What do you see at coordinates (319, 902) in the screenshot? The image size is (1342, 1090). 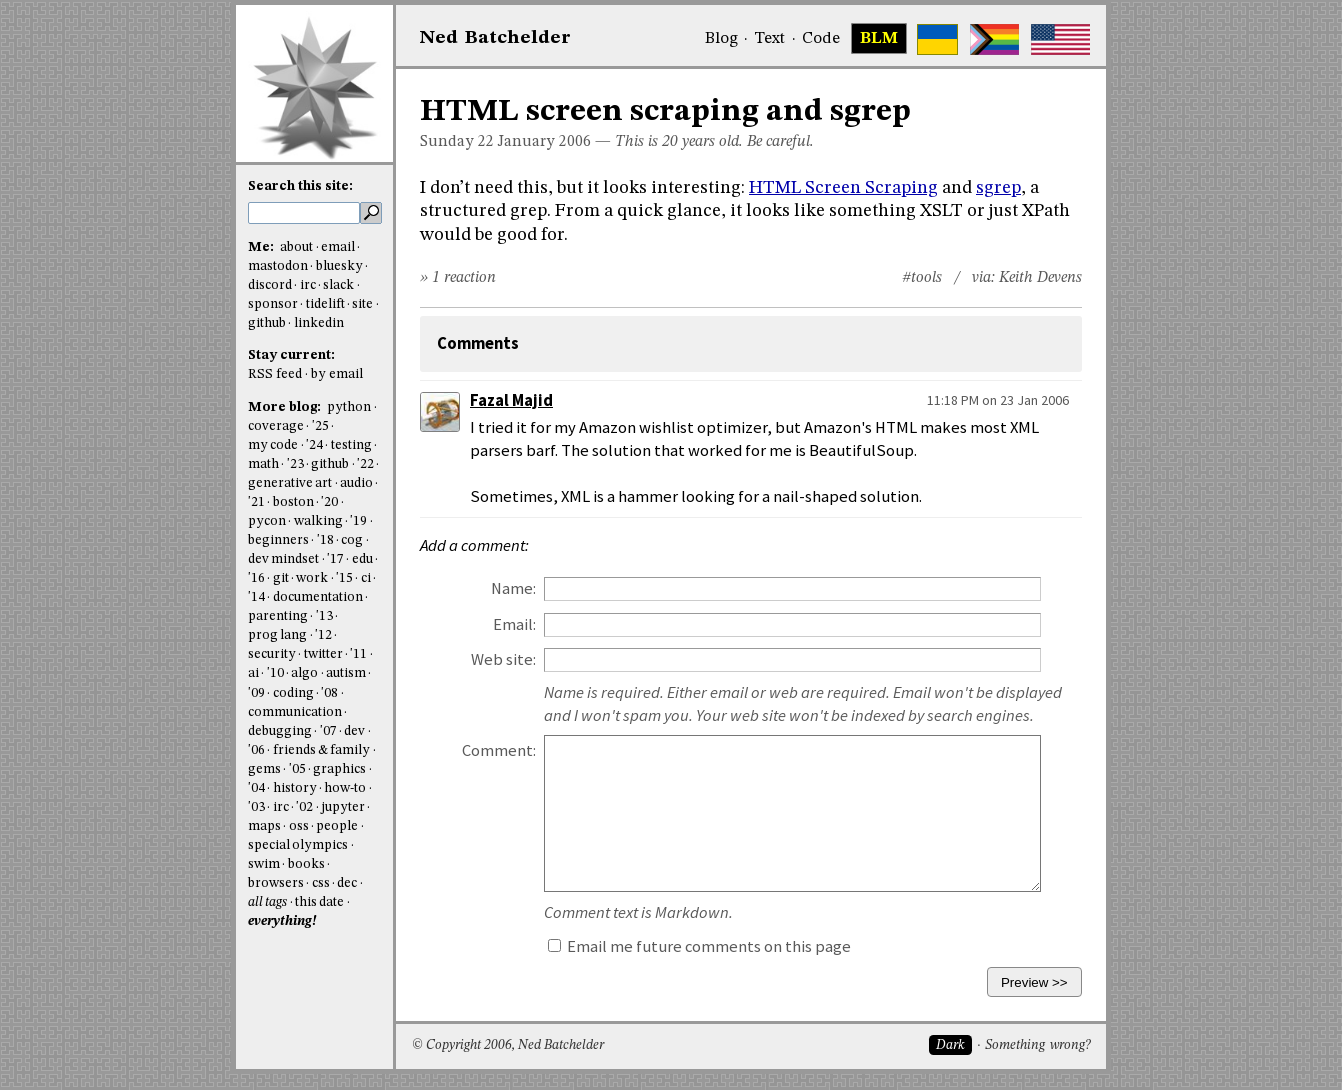 I see `this date` at bounding box center [319, 902].